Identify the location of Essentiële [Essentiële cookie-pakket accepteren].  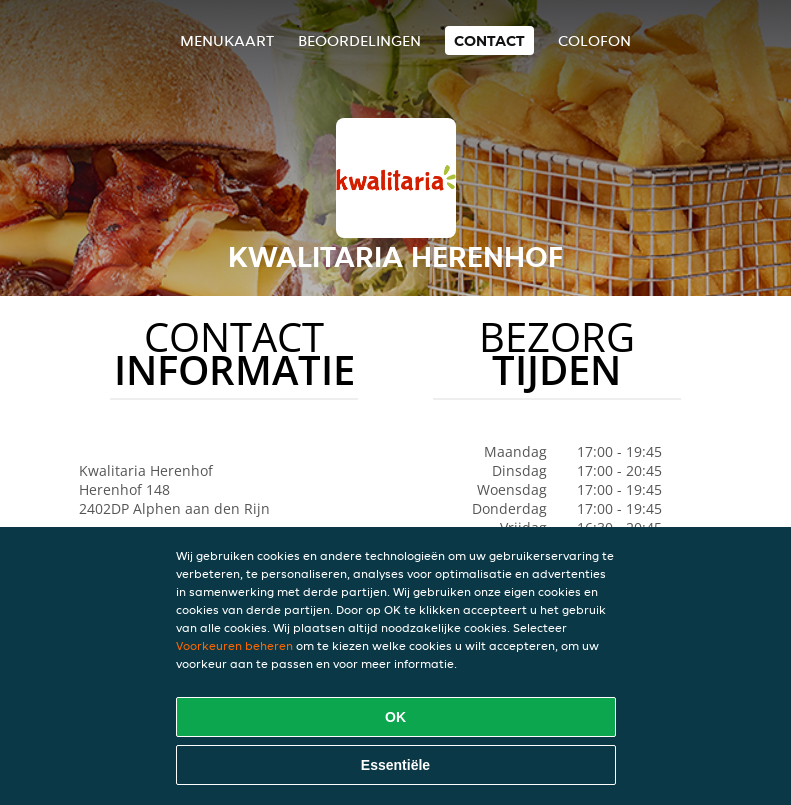
(395, 765).